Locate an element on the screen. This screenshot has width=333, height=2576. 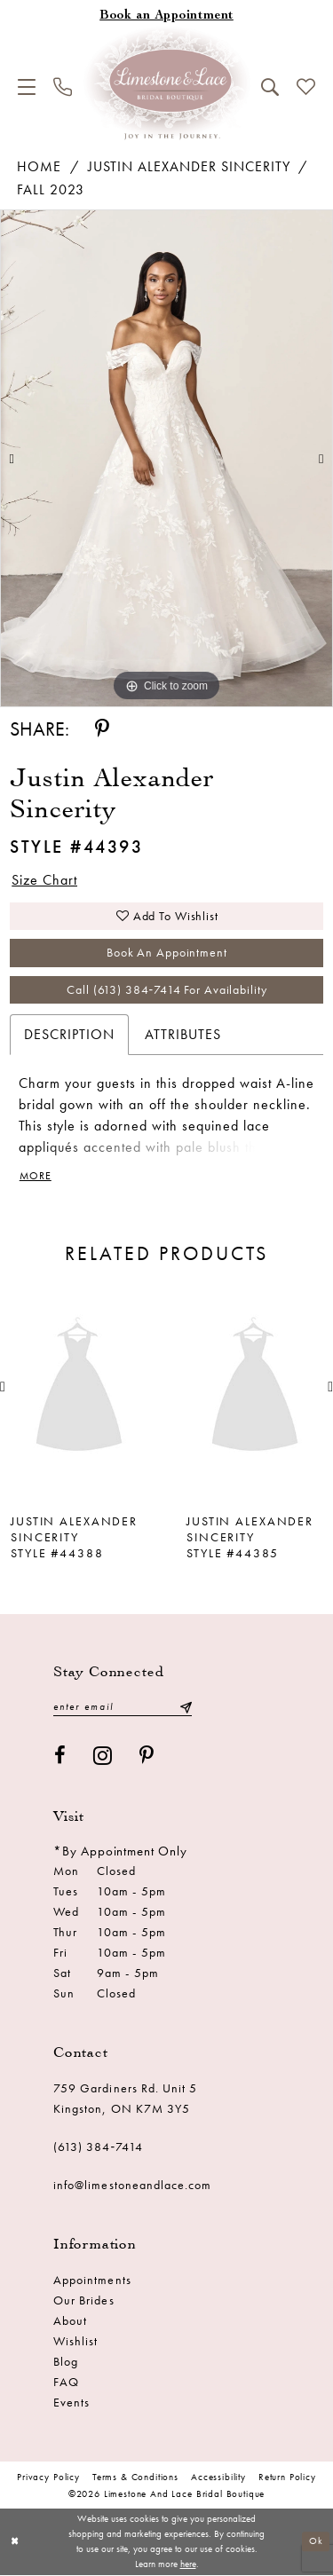
[Full size Justin Alexander Sincerity Style #44393 #0 default frontface vertical picture] is located at coordinates (166, 458).